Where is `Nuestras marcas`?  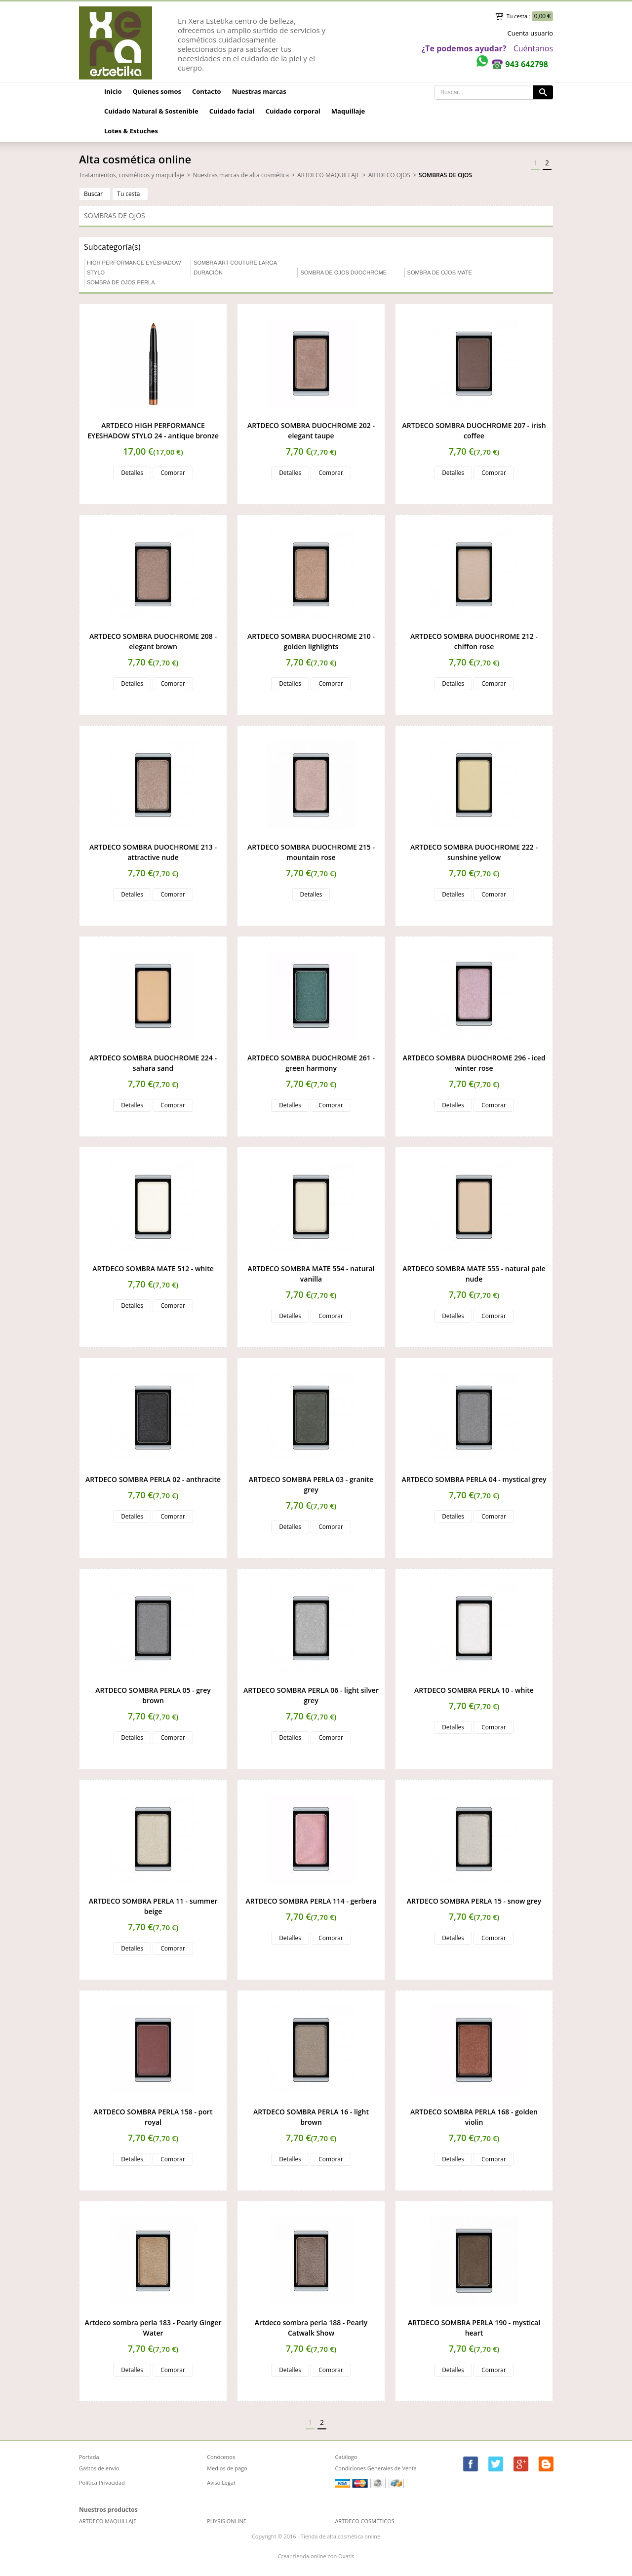 Nuestras marcas is located at coordinates (259, 91).